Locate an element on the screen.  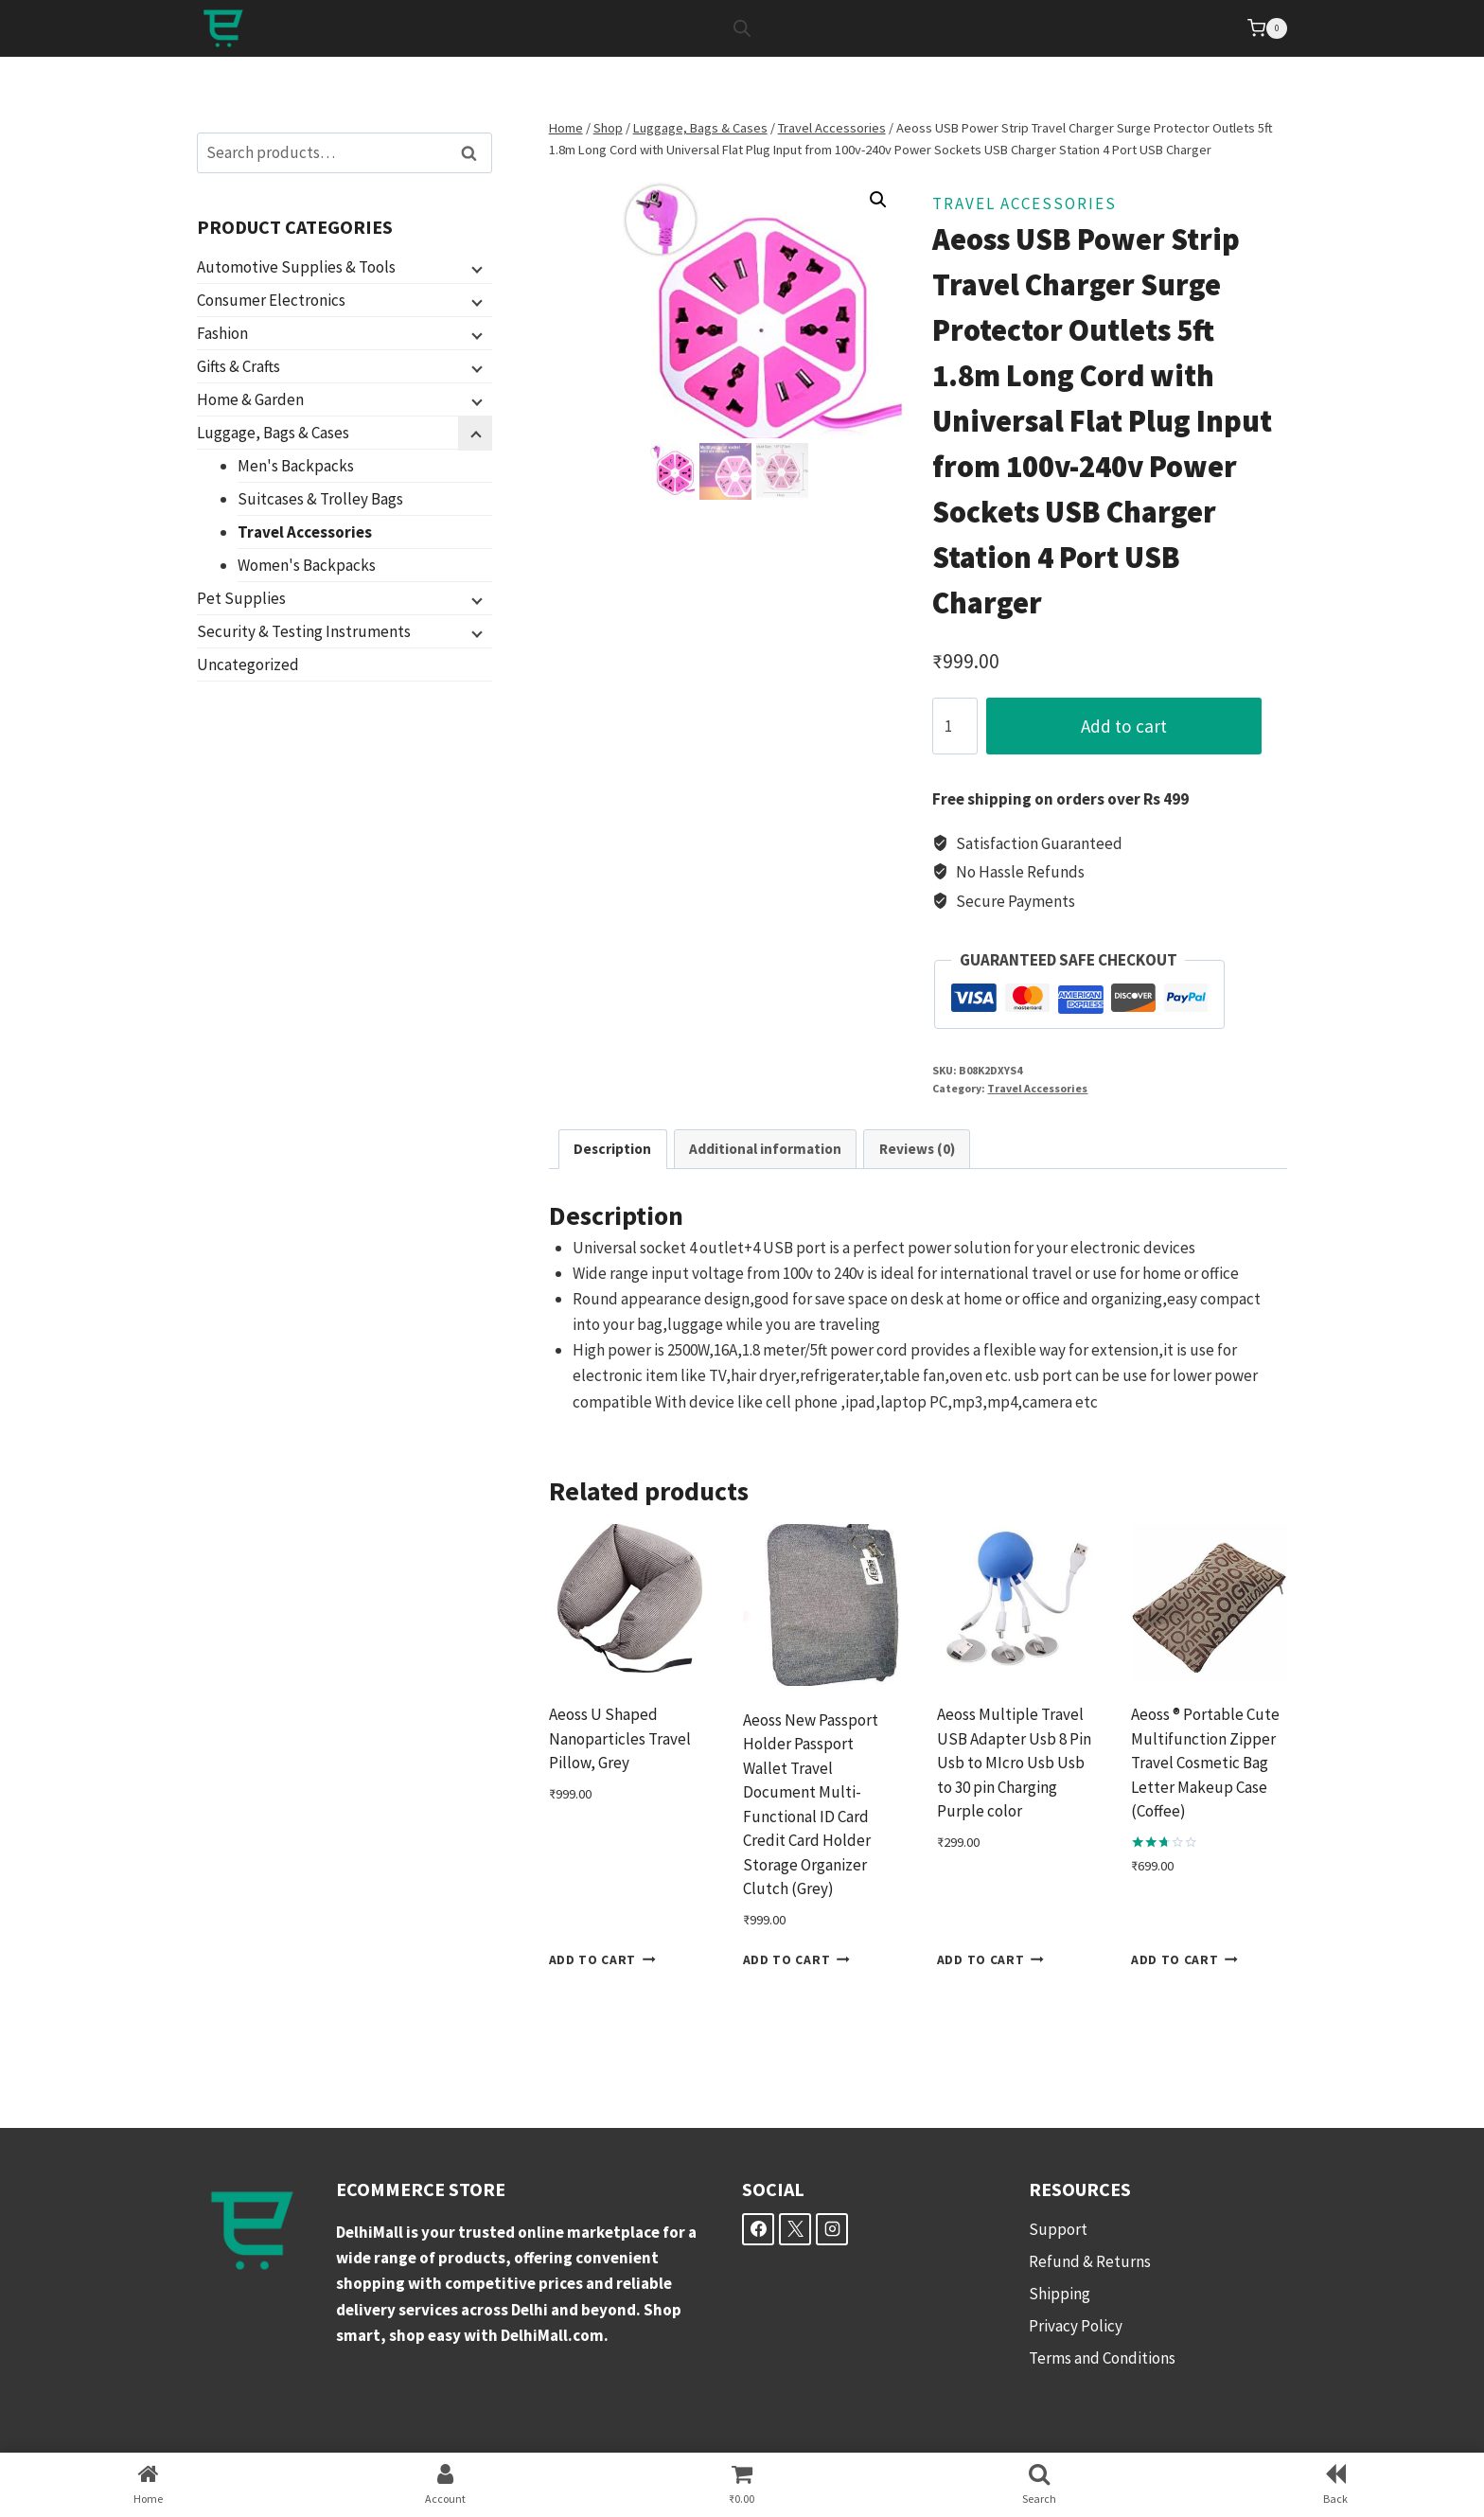
Uncategorized is located at coordinates (248, 664).